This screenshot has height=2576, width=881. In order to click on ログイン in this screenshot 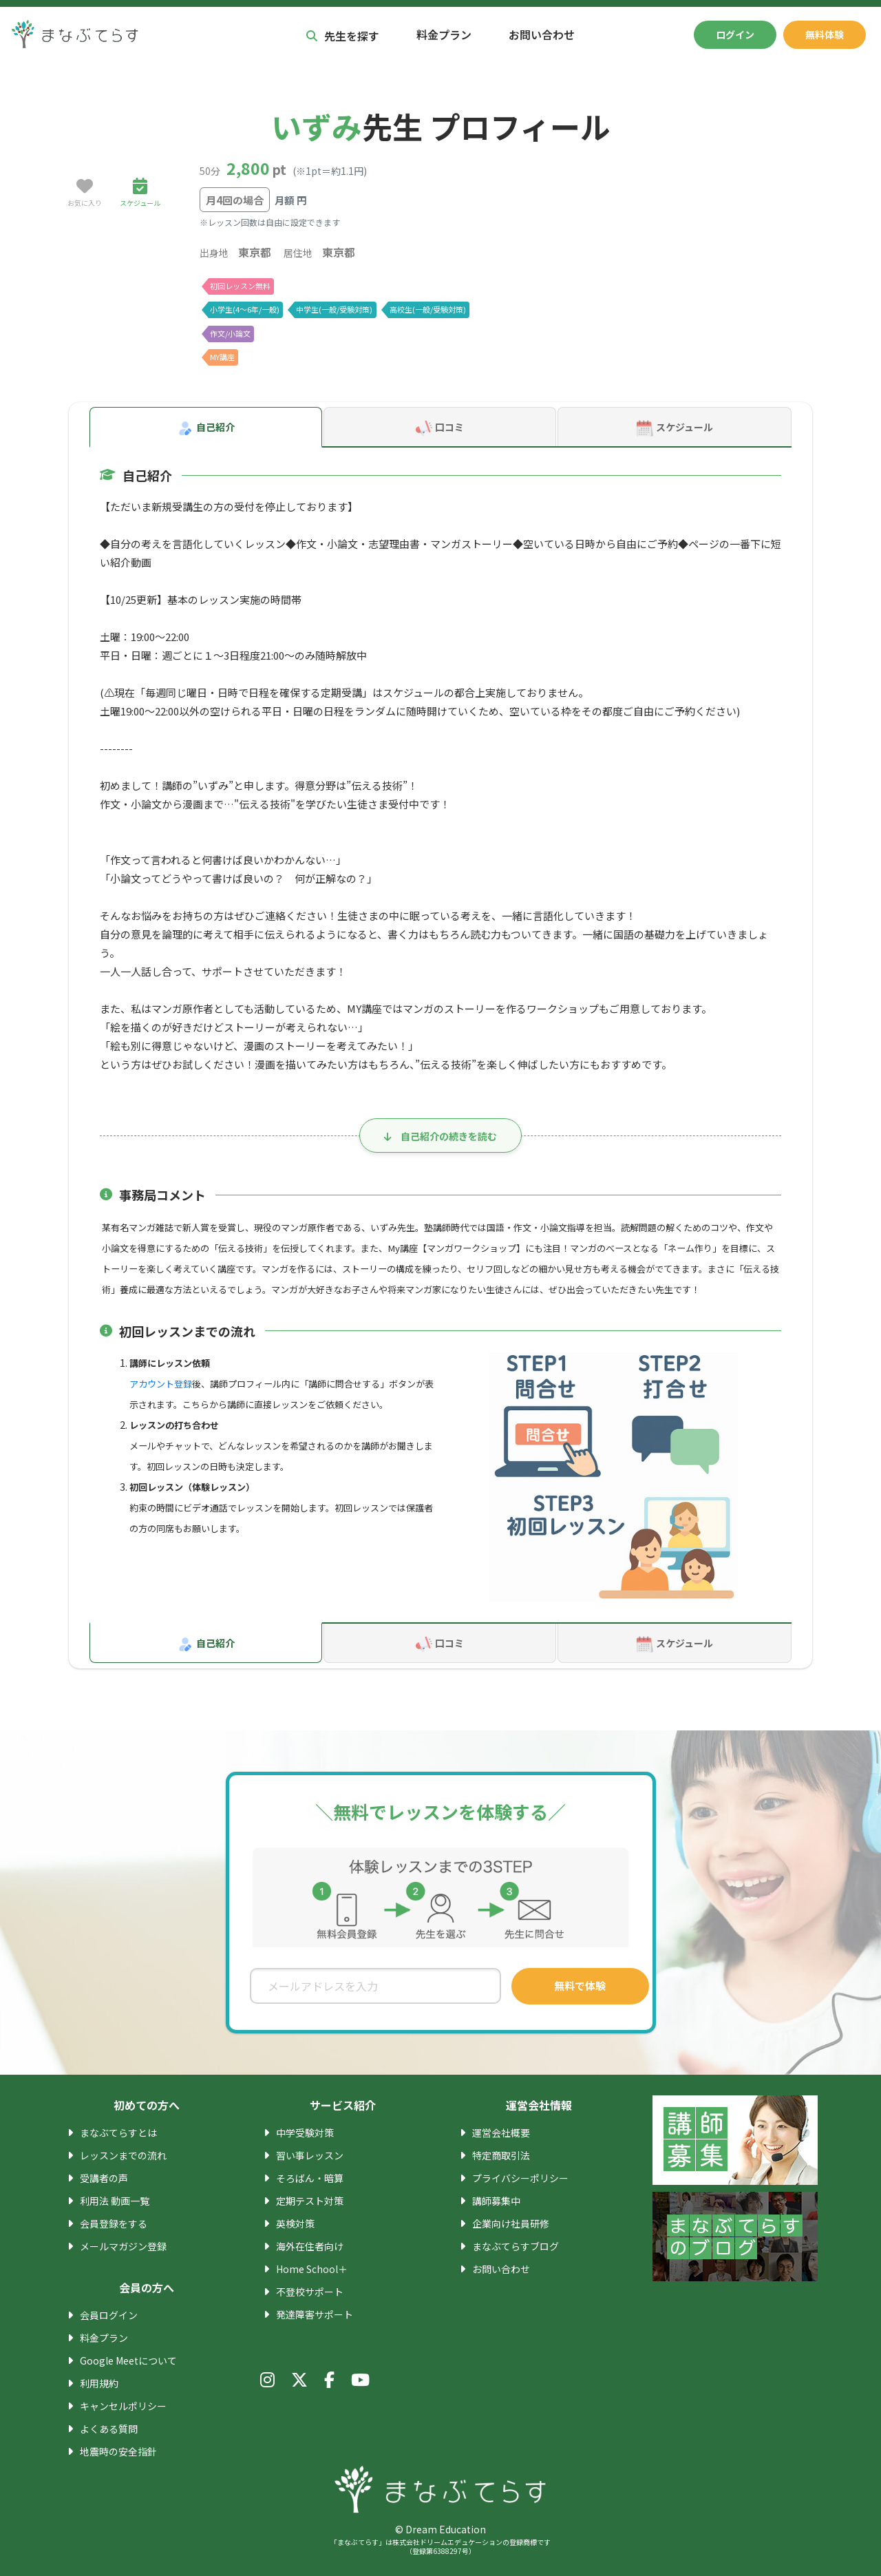, I will do `click(735, 34)`.